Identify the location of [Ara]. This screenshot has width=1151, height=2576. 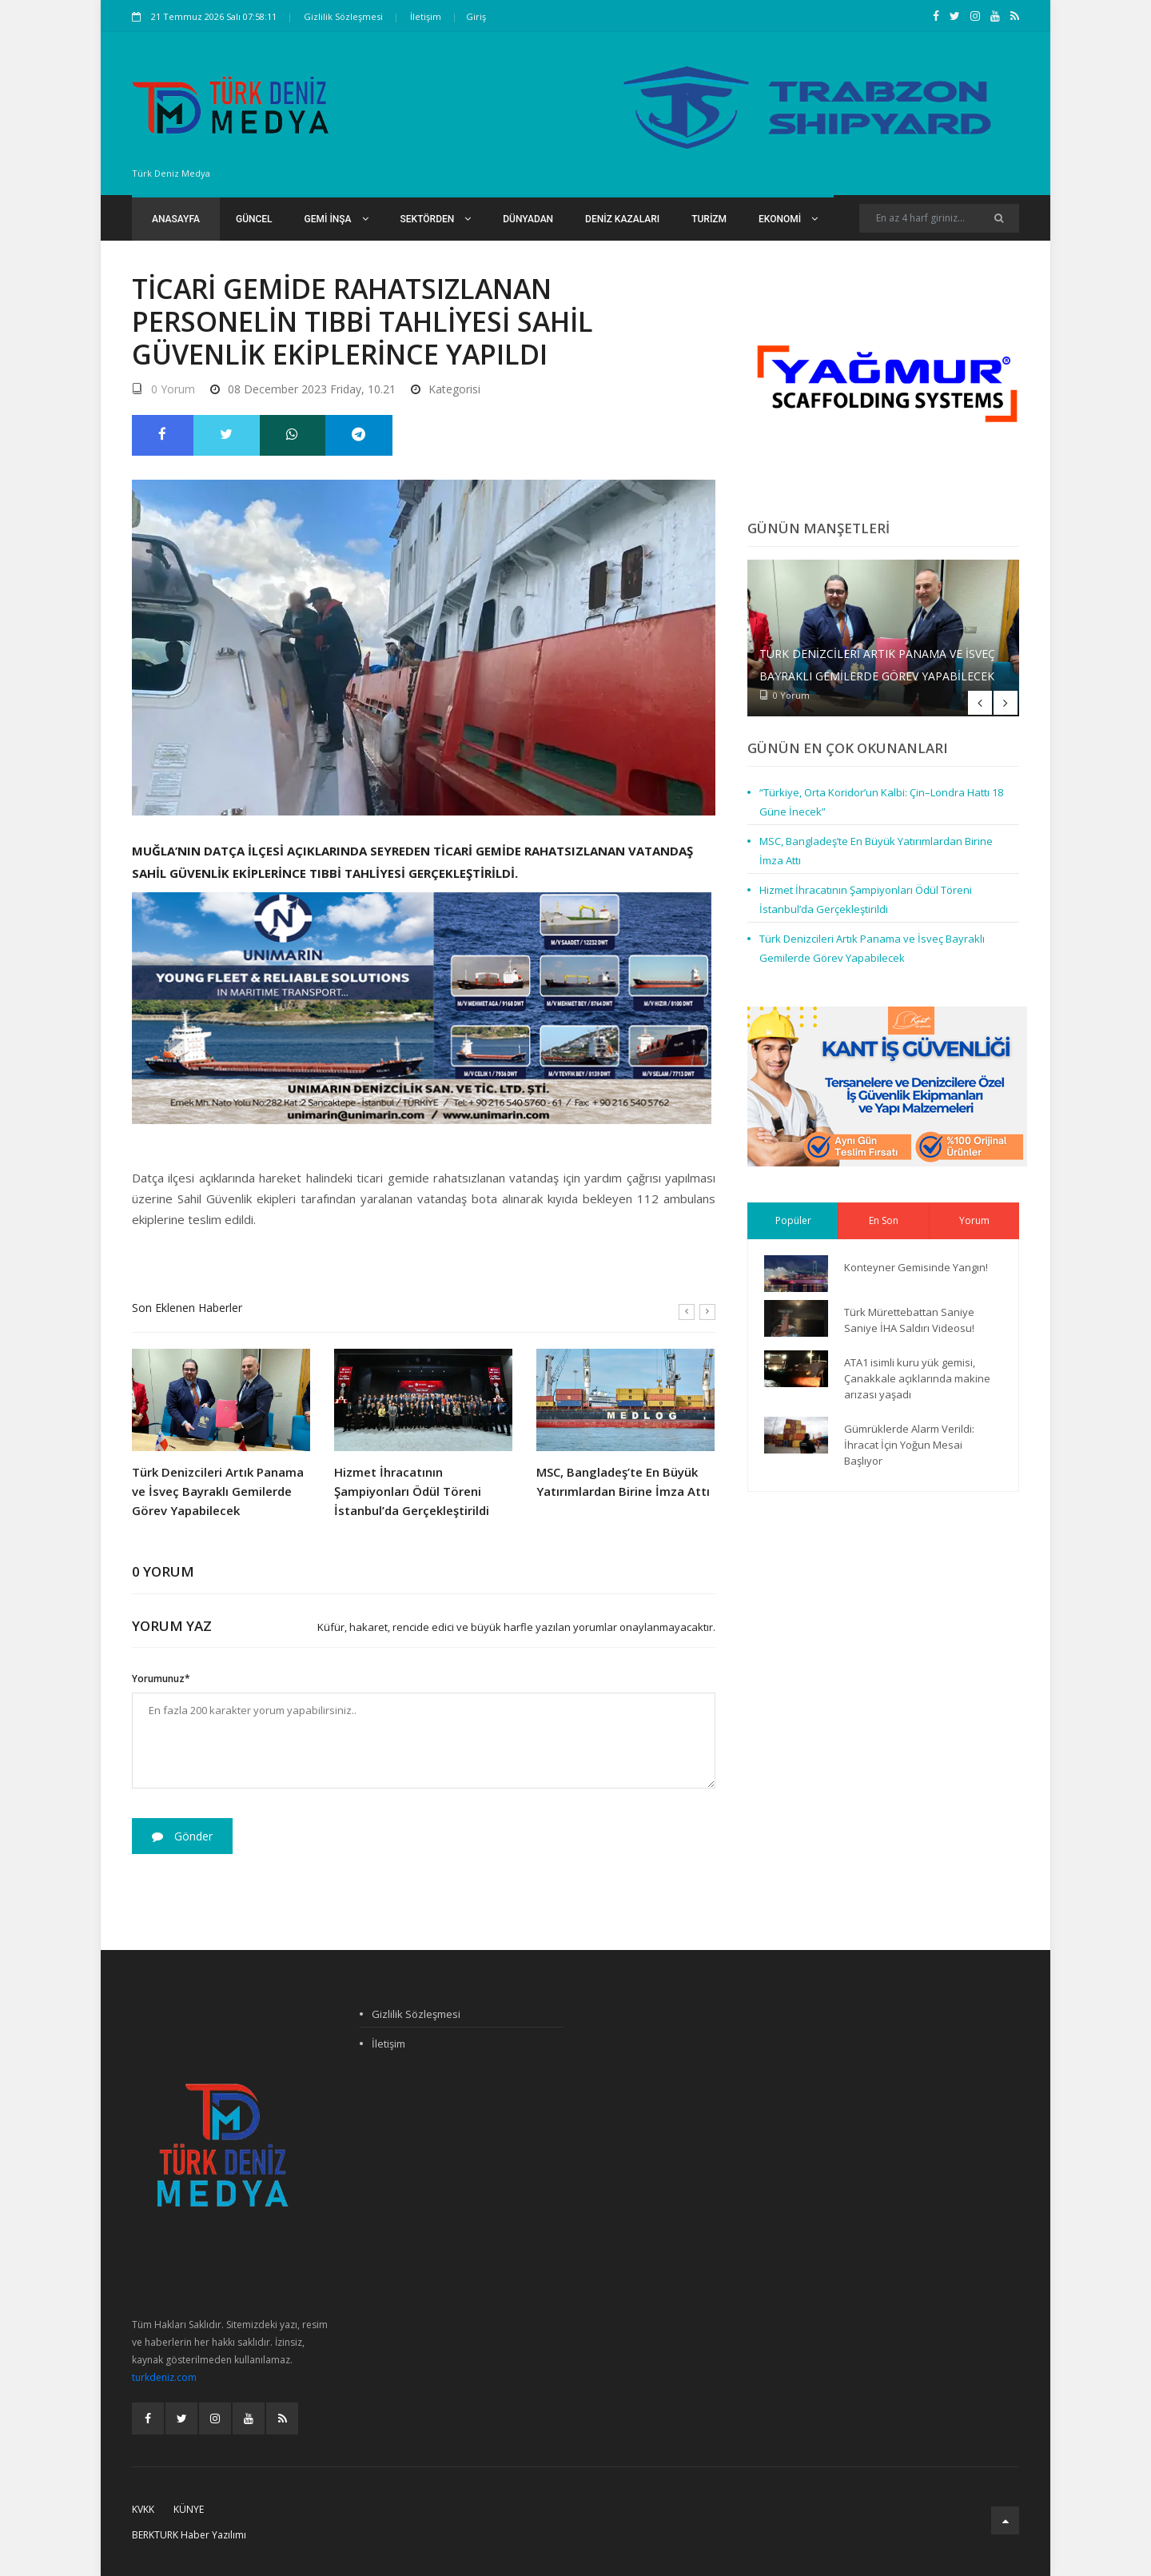
(998, 218).